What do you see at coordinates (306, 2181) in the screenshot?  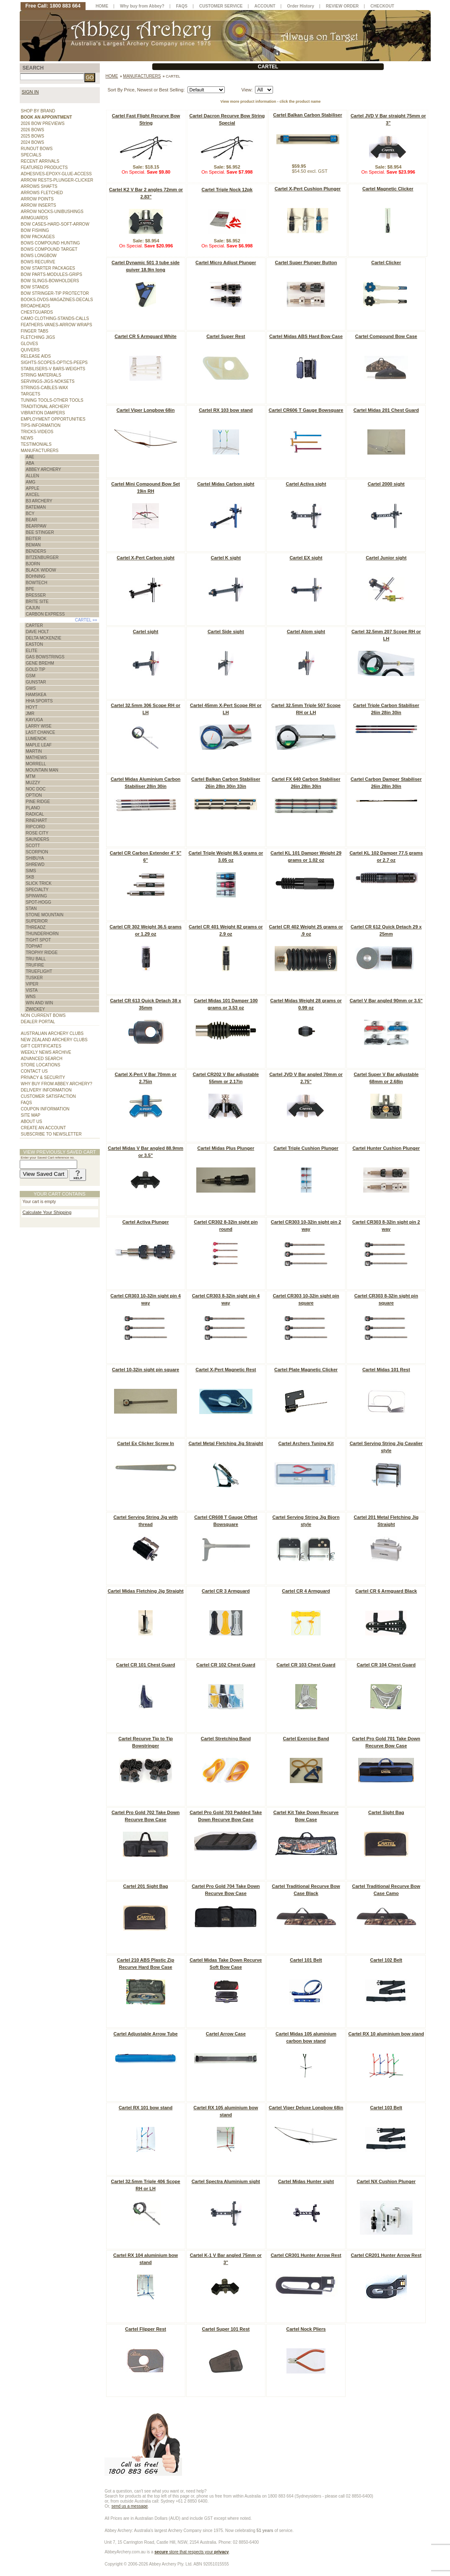 I see `Cartel Midas Hunter sight` at bounding box center [306, 2181].